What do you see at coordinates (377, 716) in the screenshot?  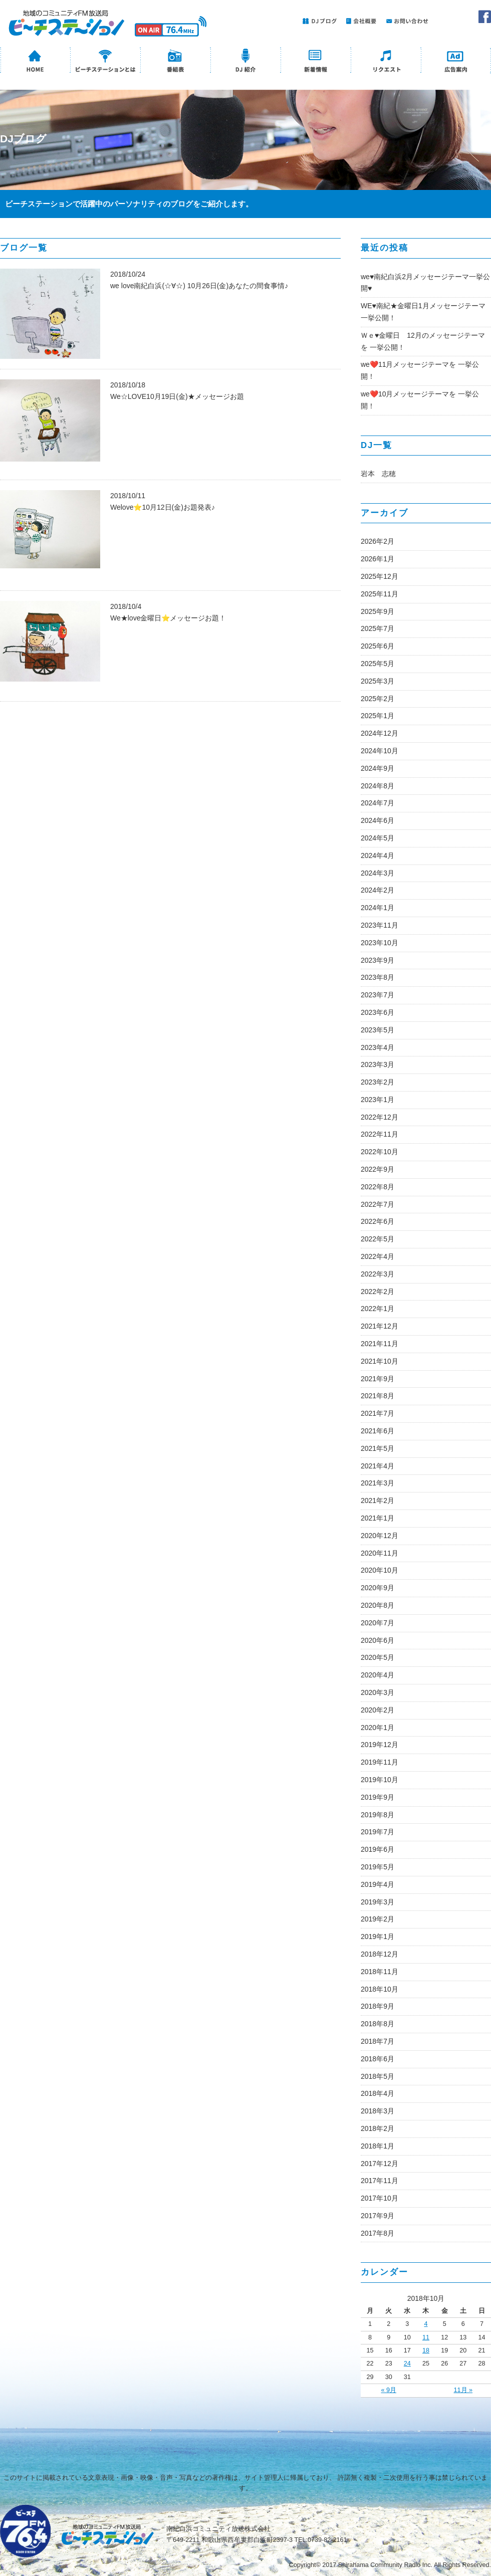 I see `2025年1月` at bounding box center [377, 716].